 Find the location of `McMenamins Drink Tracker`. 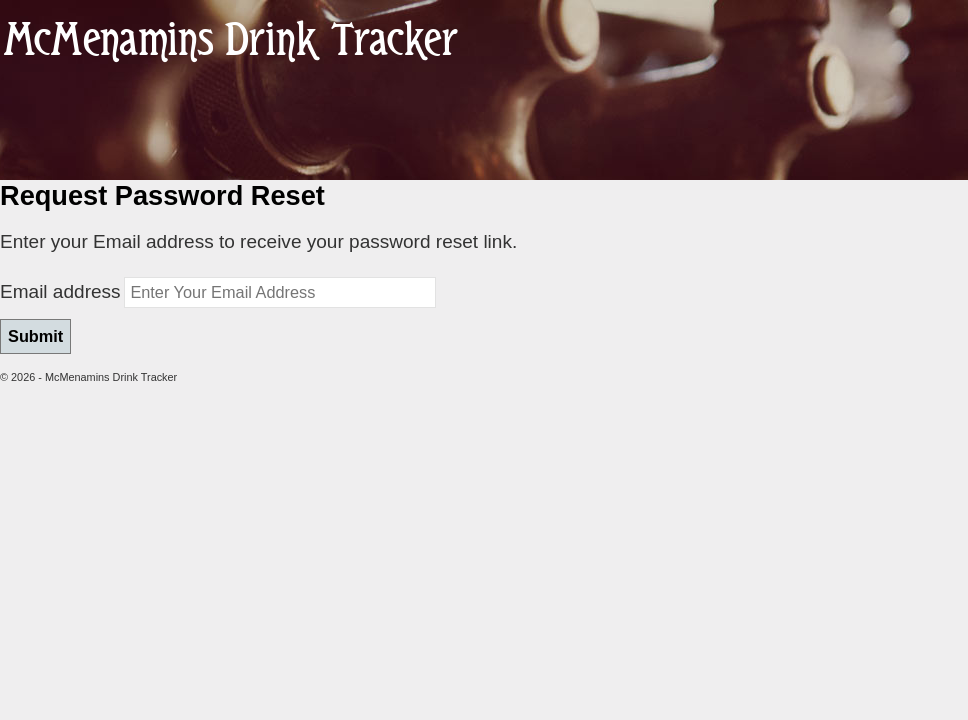

McMenamins Drink Tracker is located at coordinates (230, 42).